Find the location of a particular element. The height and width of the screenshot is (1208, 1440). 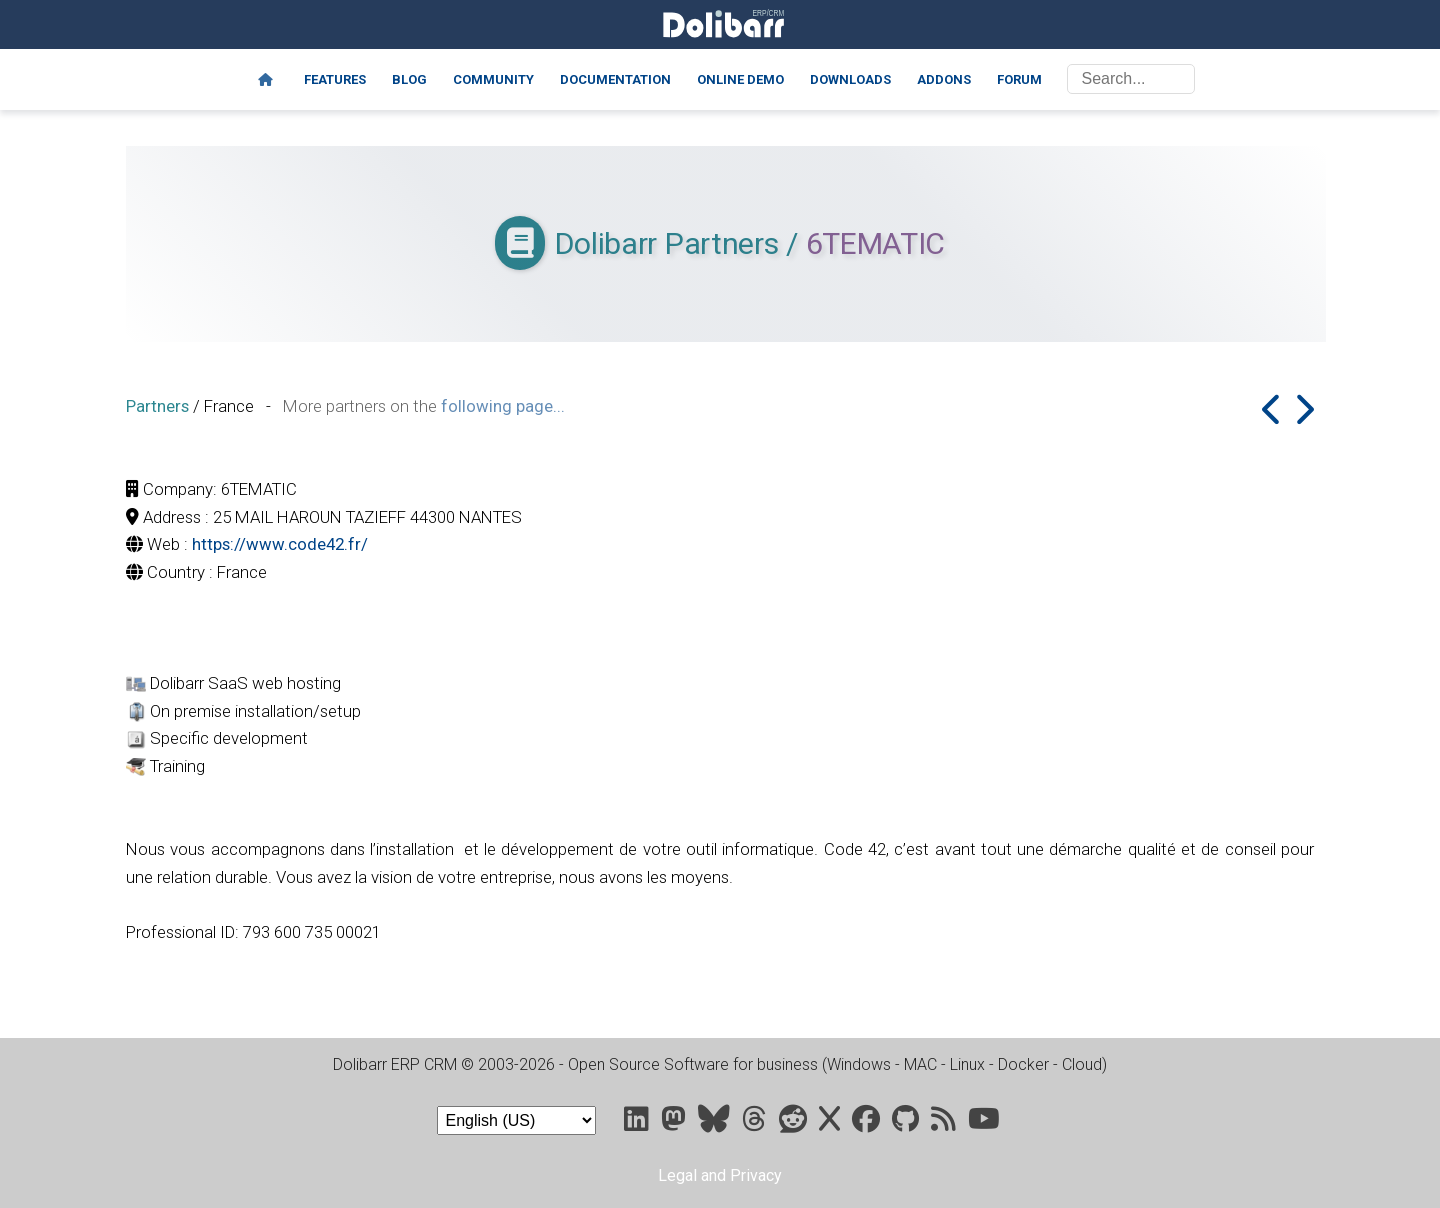

Legal and Privacy is located at coordinates (720, 1175).